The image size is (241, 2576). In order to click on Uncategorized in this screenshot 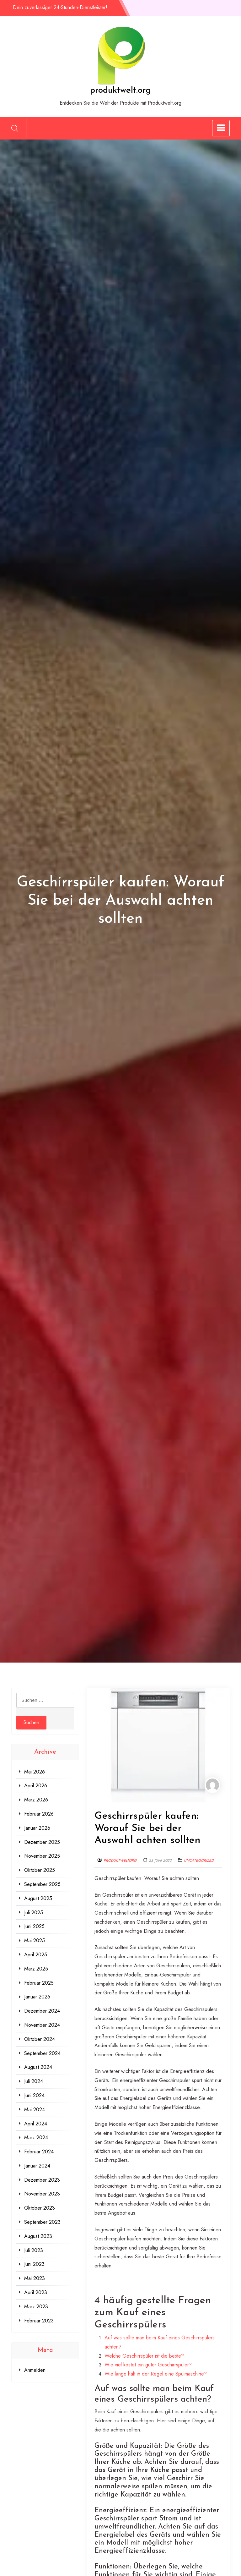, I will do `click(199, 1860)`.